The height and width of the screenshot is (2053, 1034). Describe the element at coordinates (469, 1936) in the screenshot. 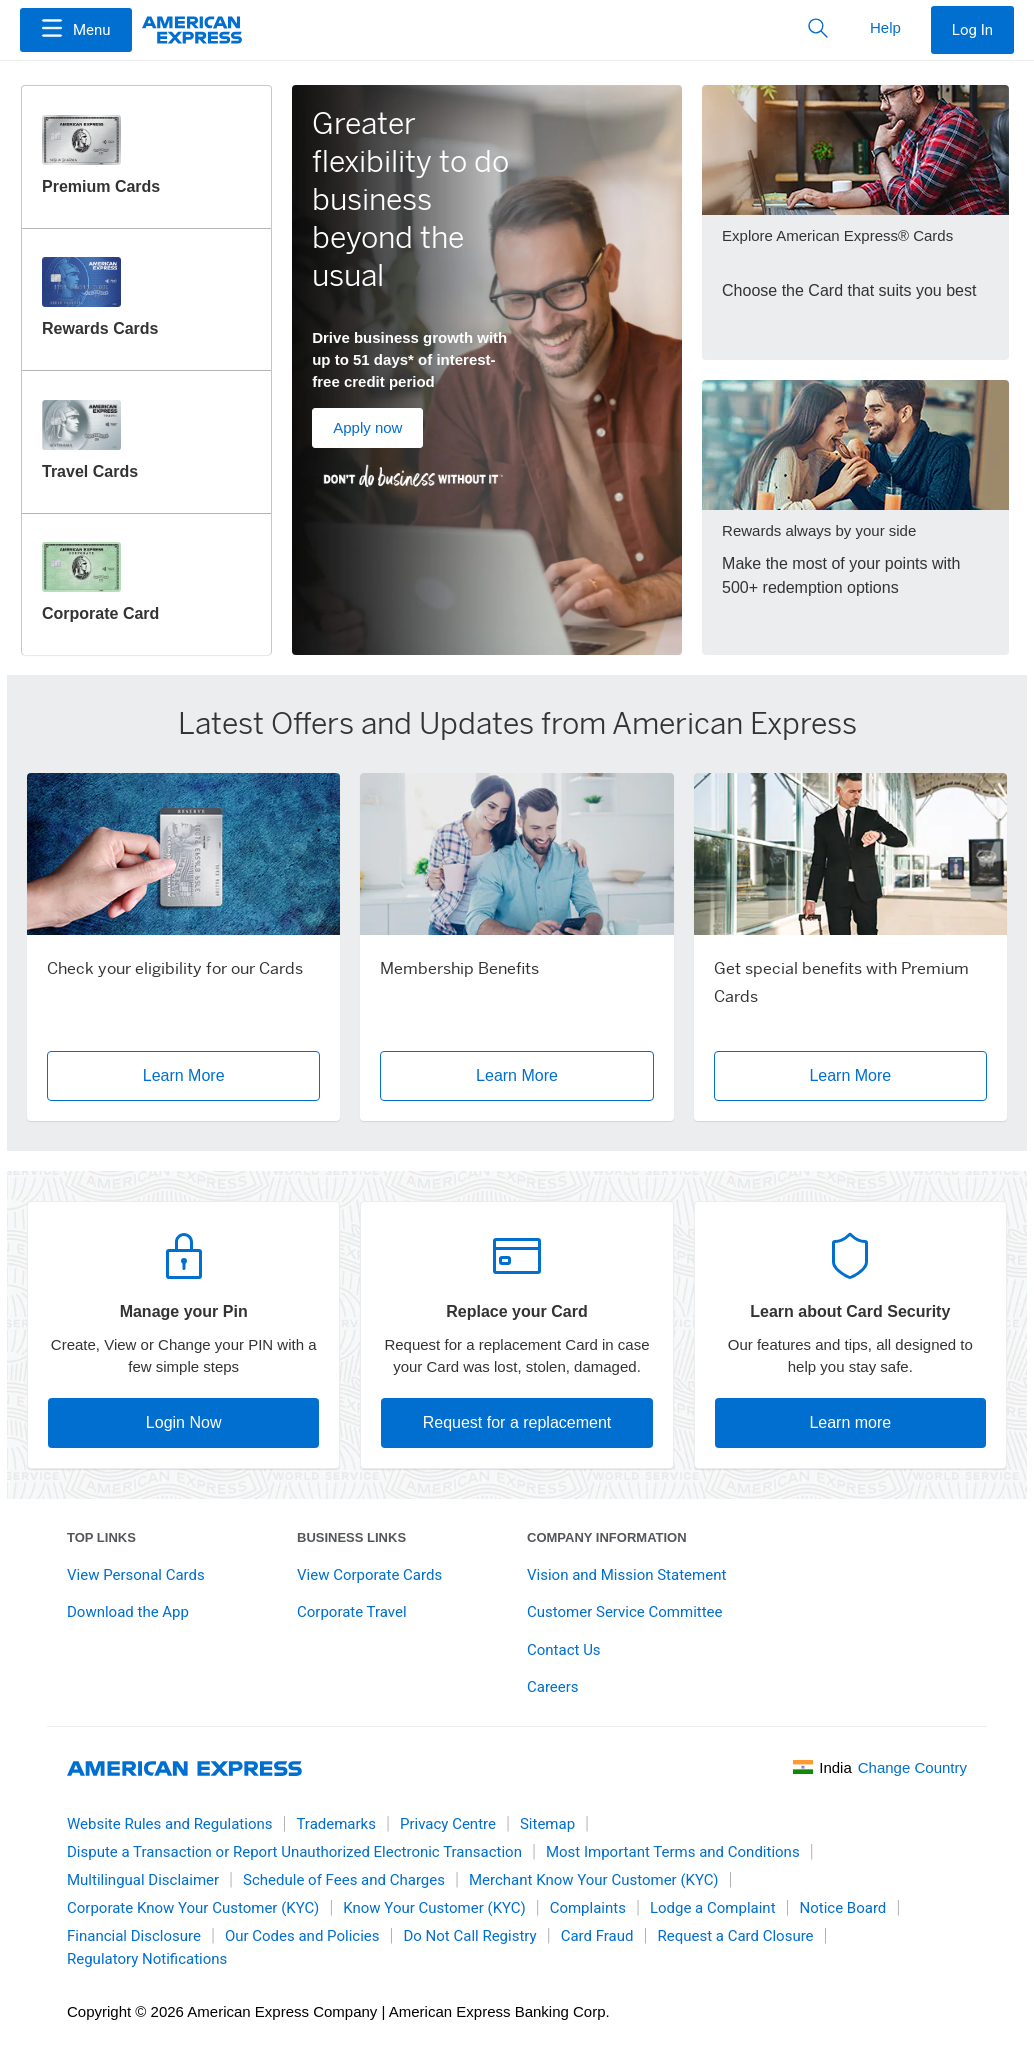

I see `Do Not Call Registry [link]` at that location.